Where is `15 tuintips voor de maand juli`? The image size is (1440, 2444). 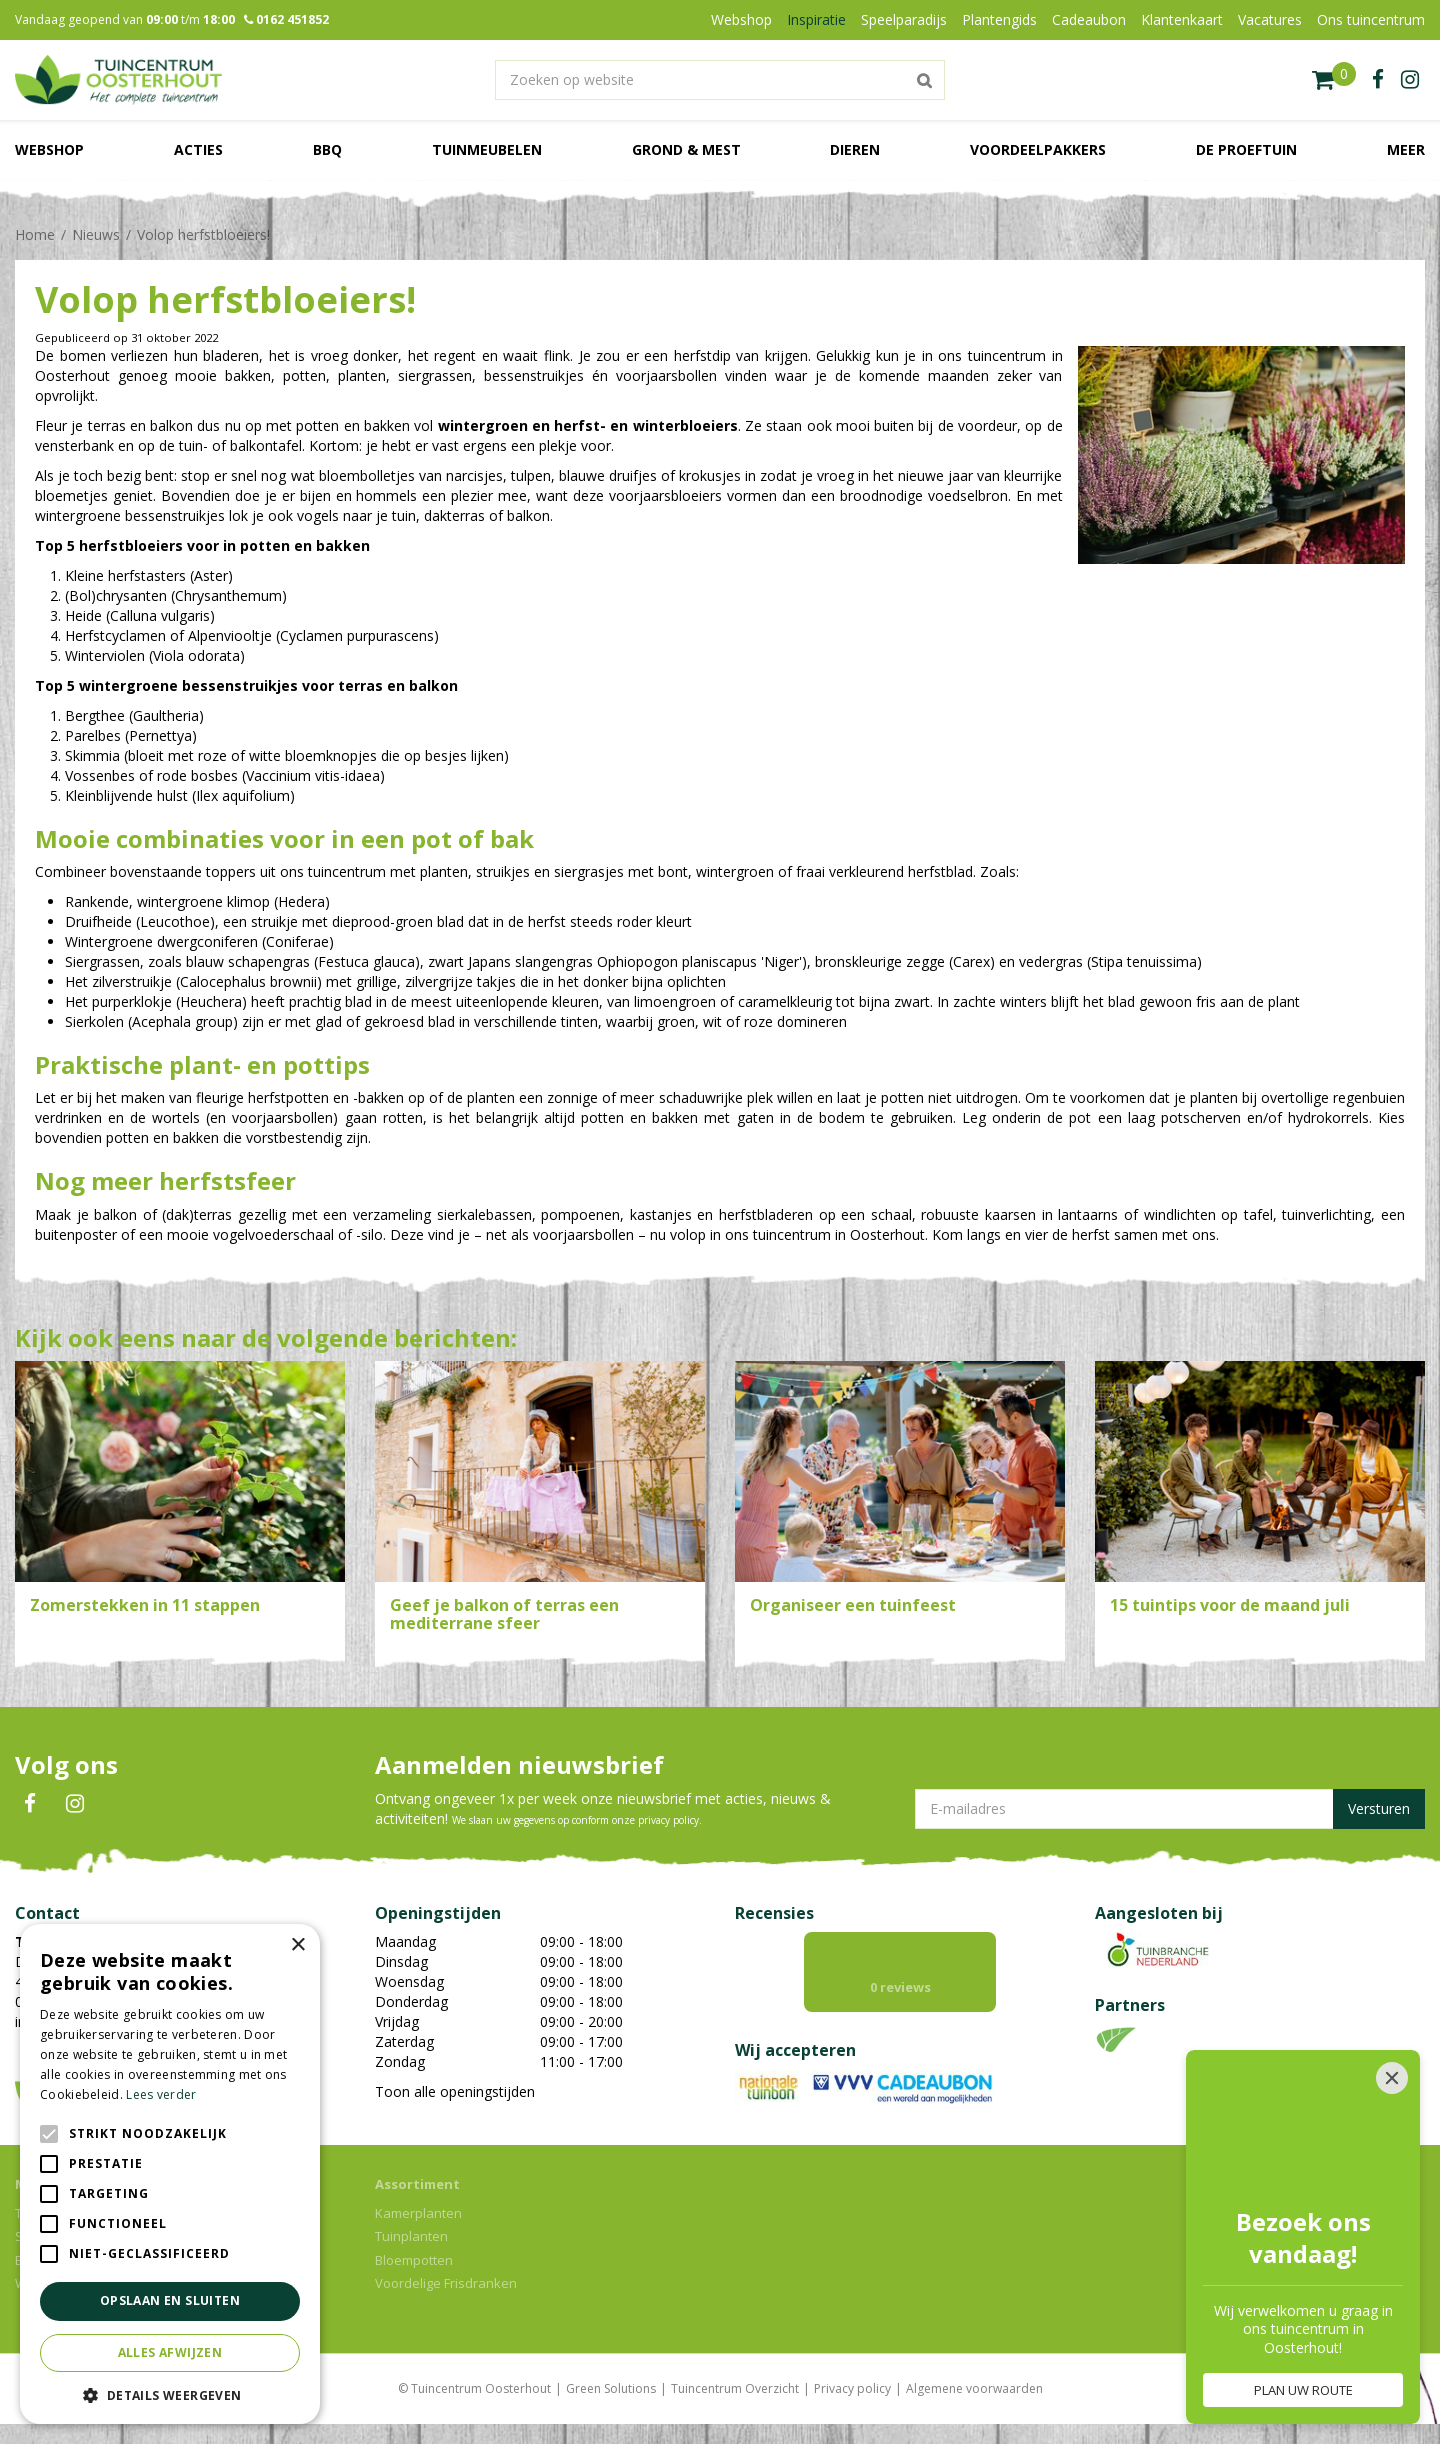 15 tuintips voor de maand juli is located at coordinates (1230, 1605).